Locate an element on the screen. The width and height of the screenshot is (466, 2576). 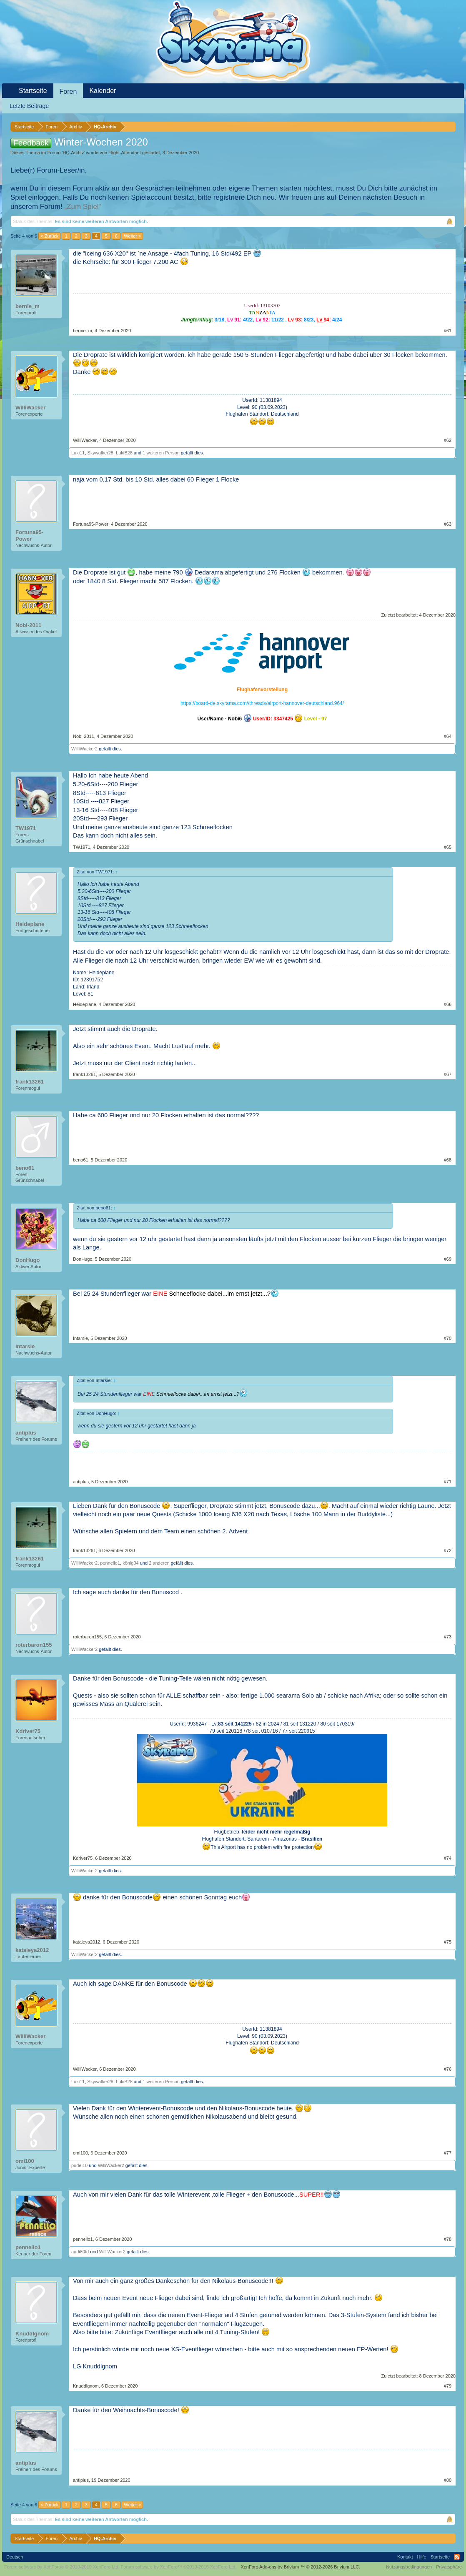
Foren is located at coordinates (68, 91).